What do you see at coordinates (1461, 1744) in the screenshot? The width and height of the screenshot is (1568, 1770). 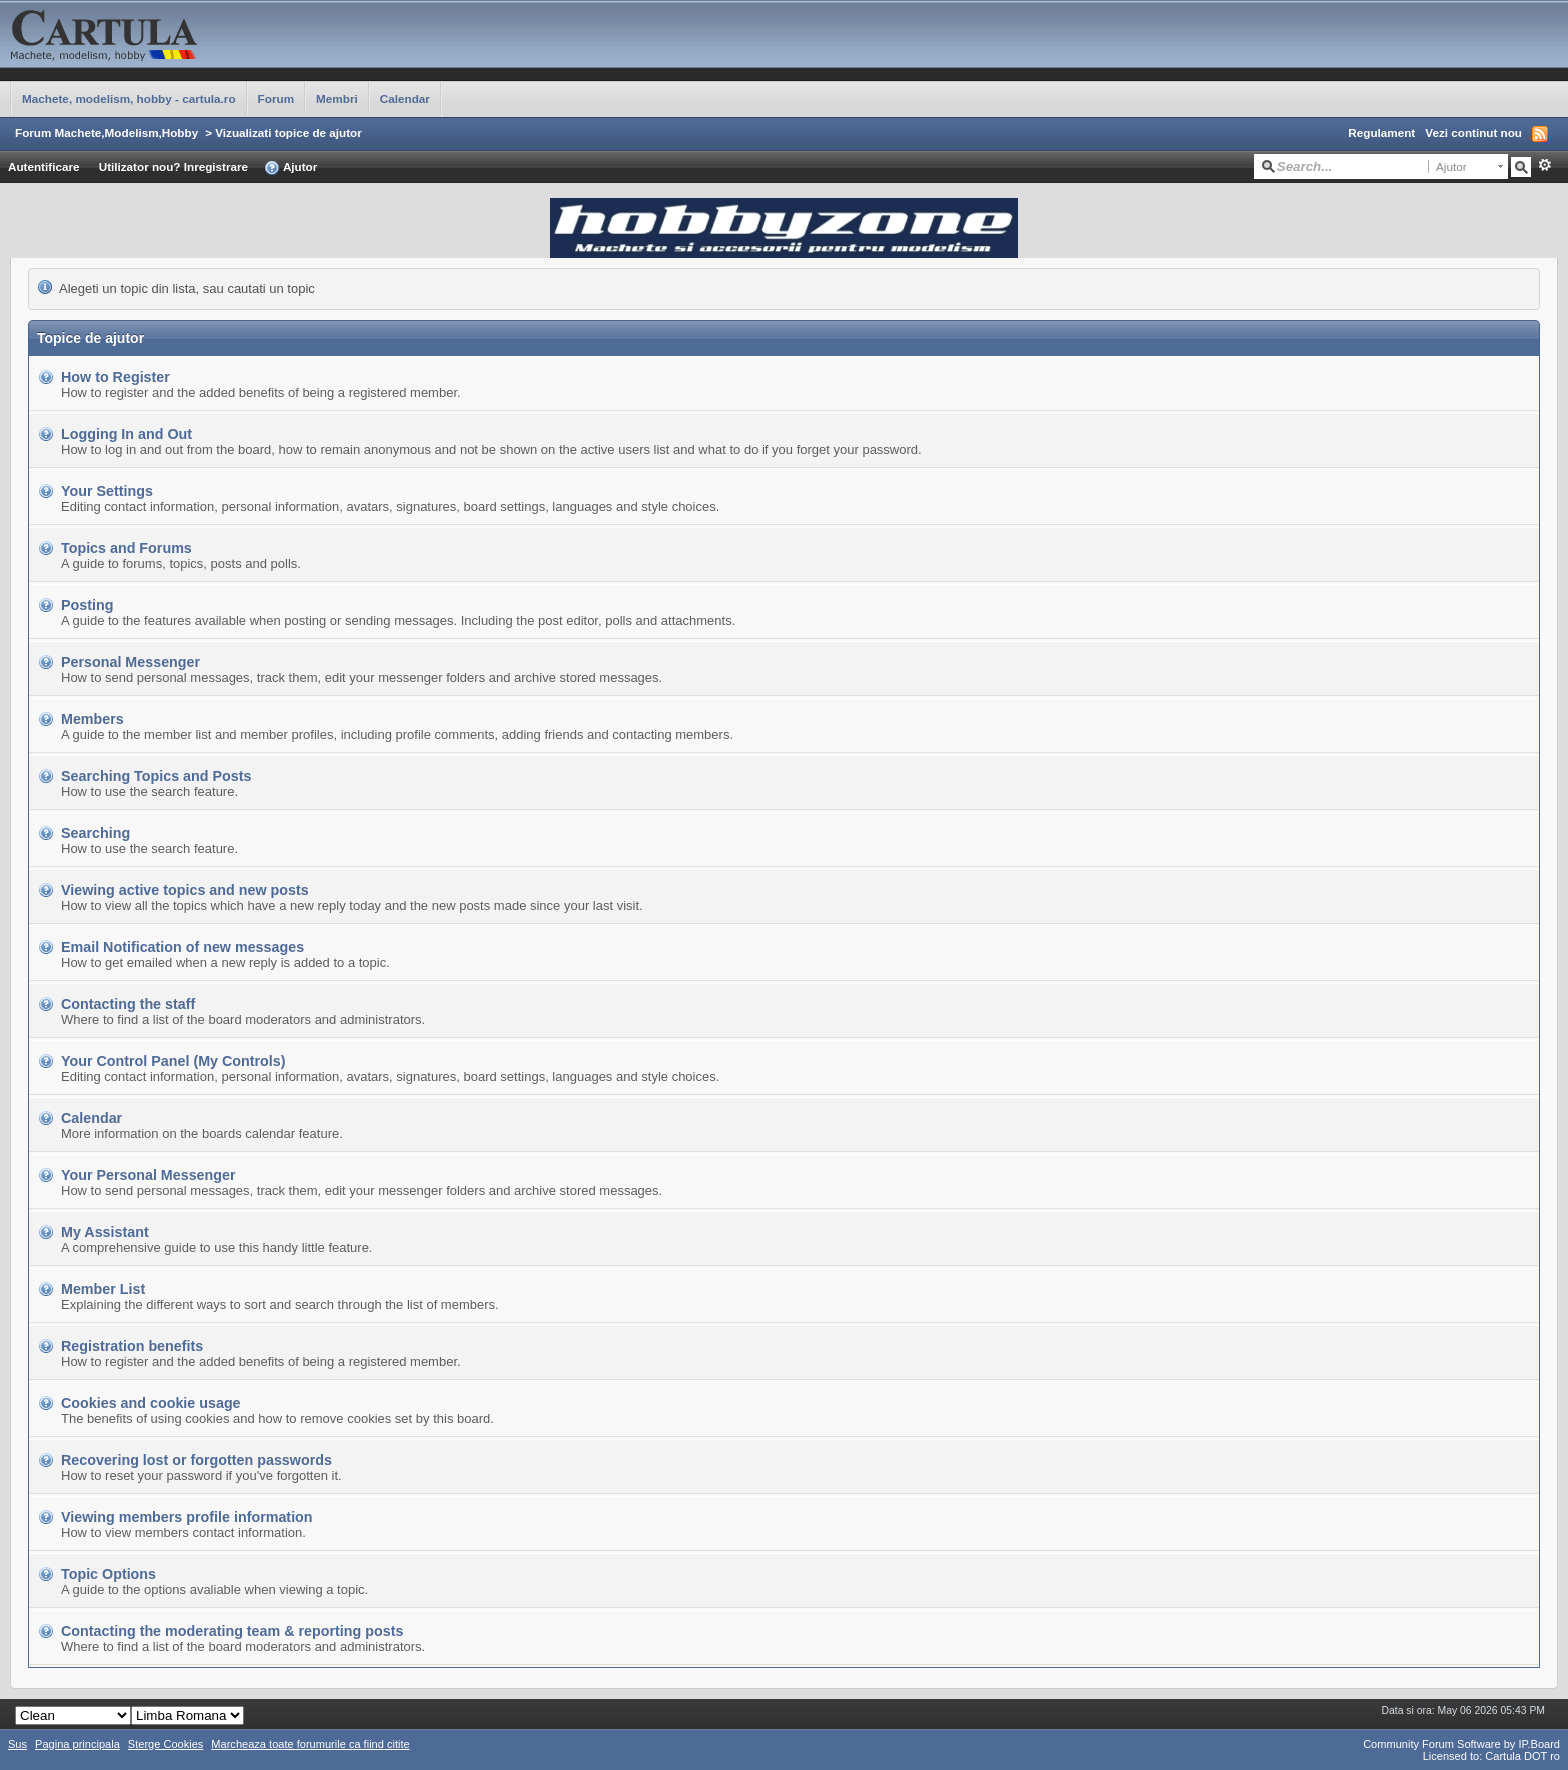 I see `Community Forum Software by IP.Board` at bounding box center [1461, 1744].